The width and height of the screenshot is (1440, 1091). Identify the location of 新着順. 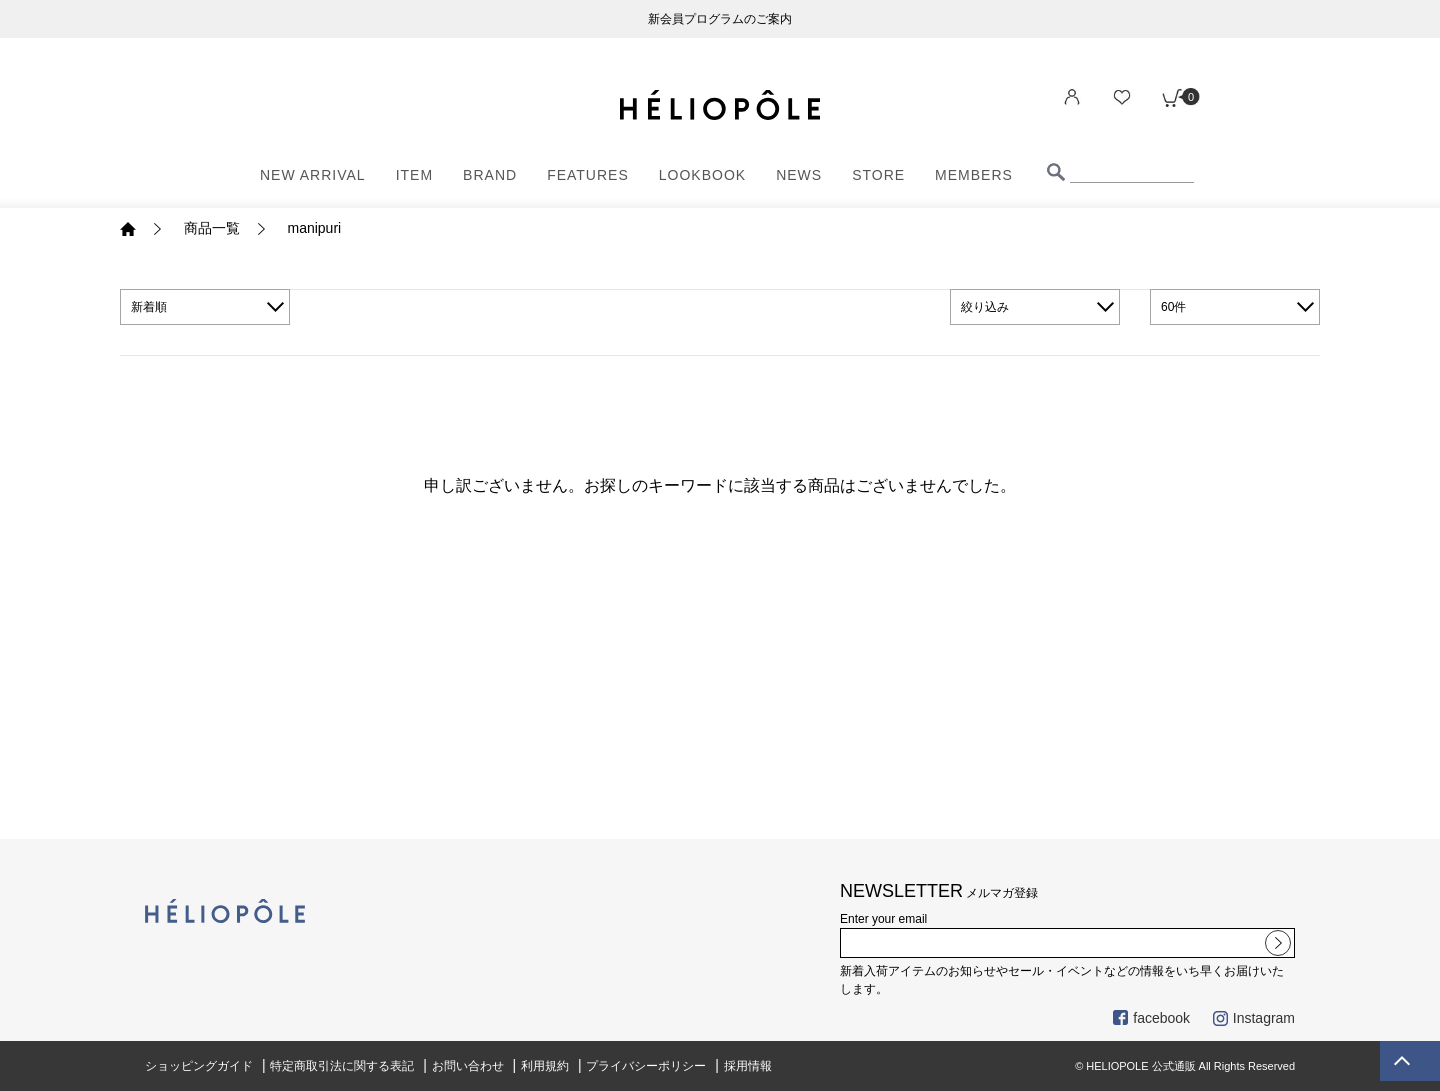
(149, 307).